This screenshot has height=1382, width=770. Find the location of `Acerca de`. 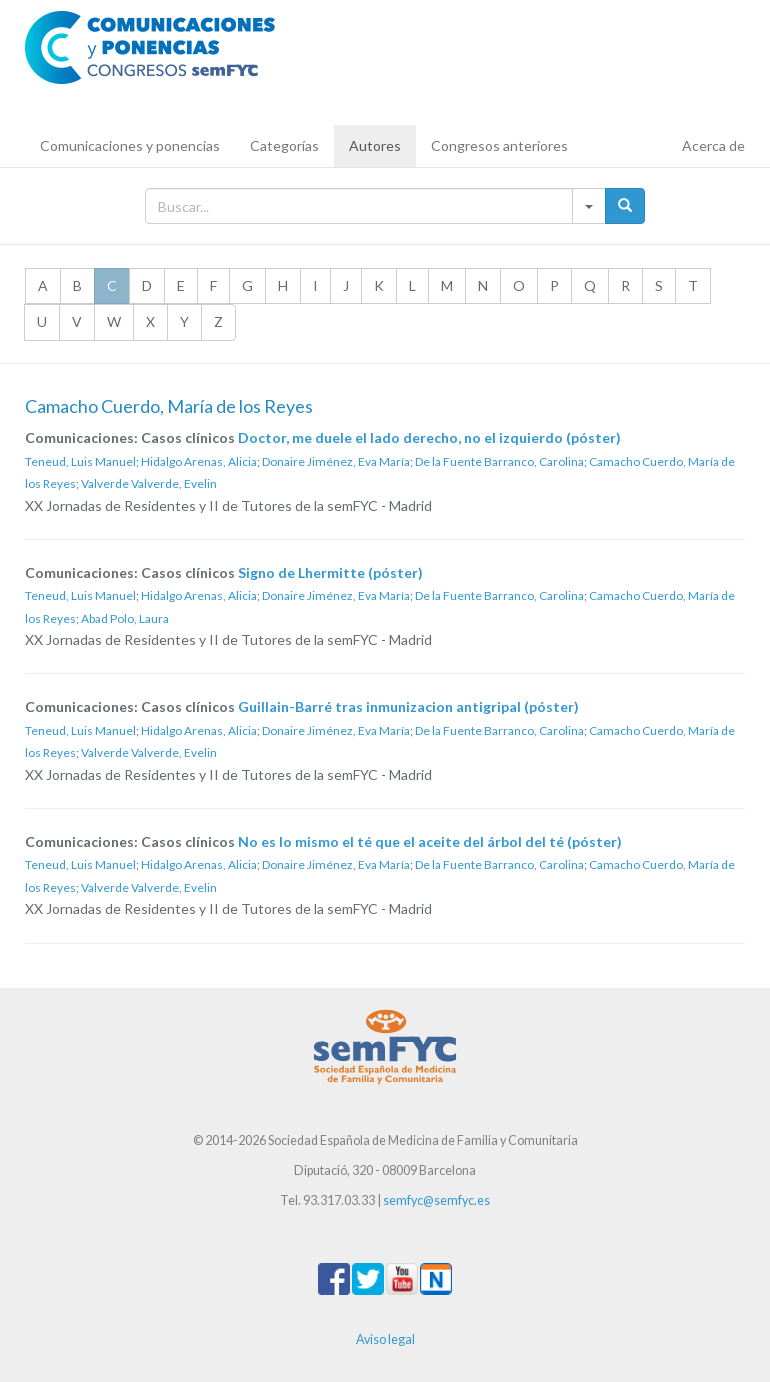

Acerca de is located at coordinates (713, 145).